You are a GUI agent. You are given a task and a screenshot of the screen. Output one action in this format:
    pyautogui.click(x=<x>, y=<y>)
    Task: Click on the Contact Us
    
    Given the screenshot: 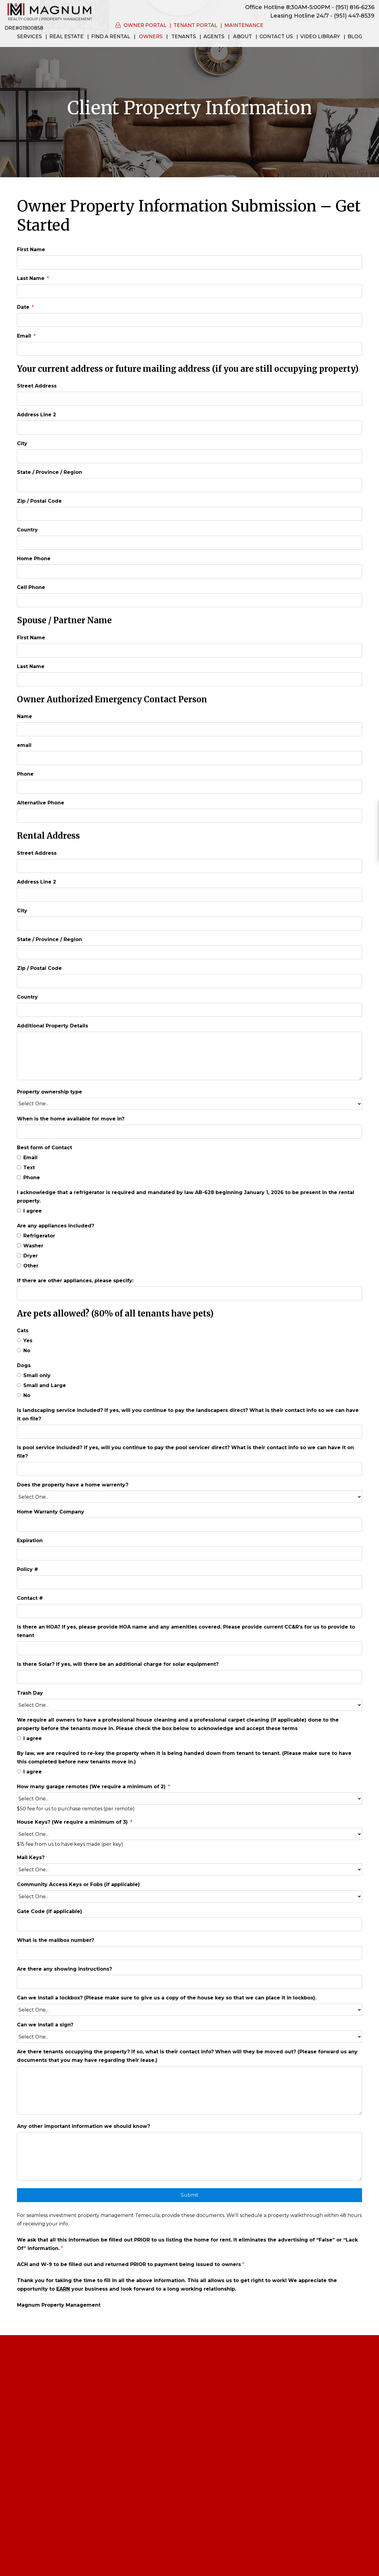 What is the action you would take?
    pyautogui.click(x=276, y=36)
    